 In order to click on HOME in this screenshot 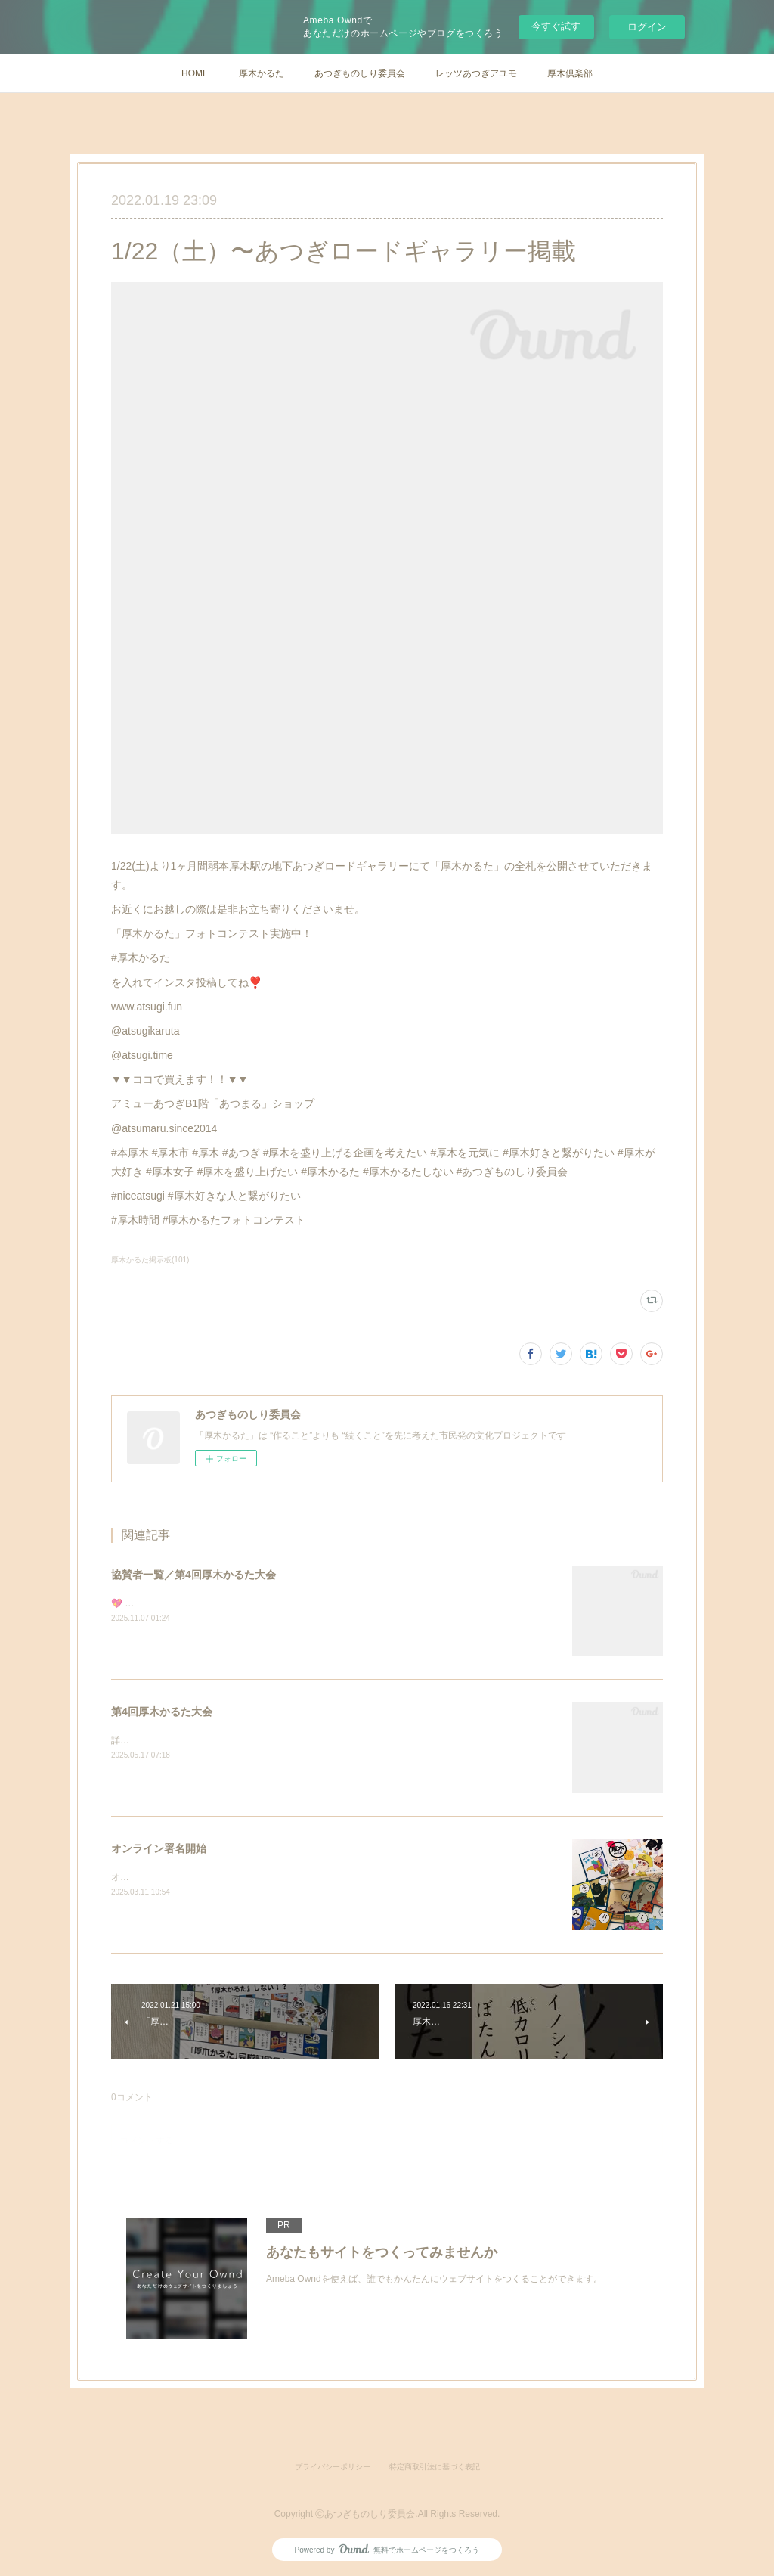, I will do `click(195, 73)`.